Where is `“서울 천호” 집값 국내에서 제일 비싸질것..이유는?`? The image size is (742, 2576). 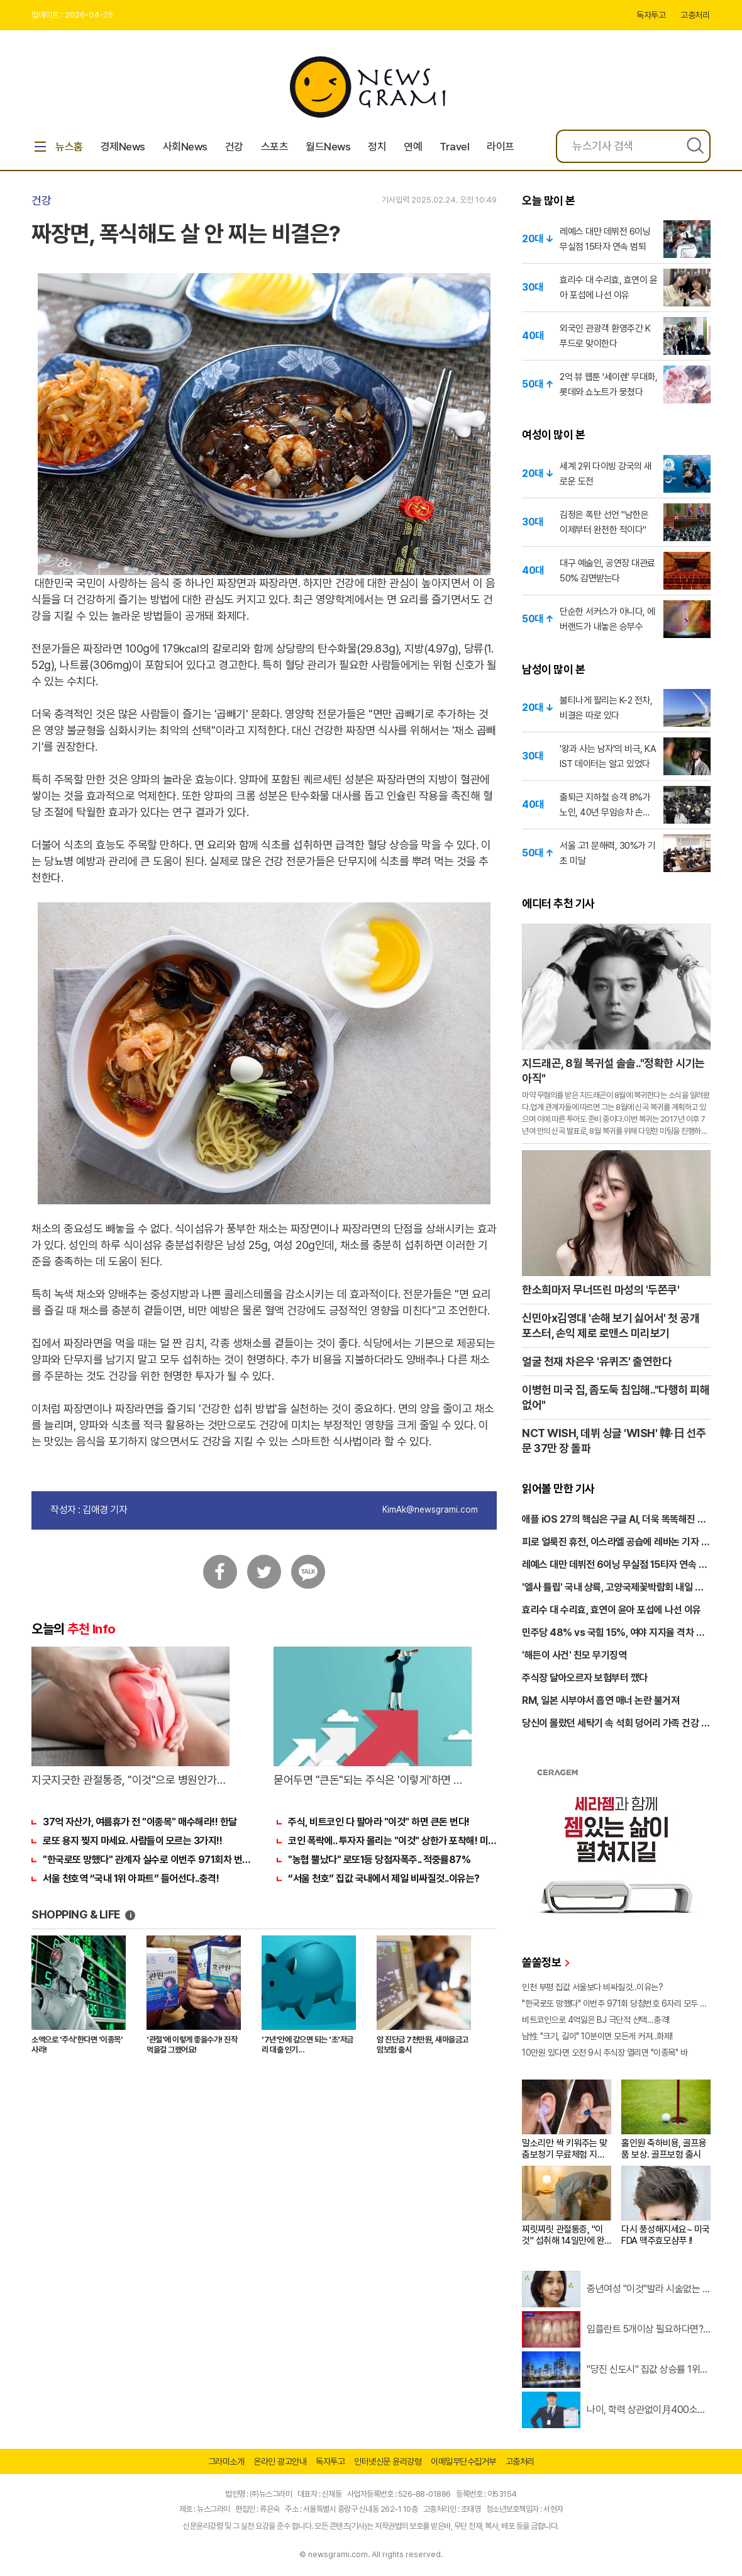
“서울 천호” 집값 국내에서 제일 비싸질것..이유는? is located at coordinates (384, 1878).